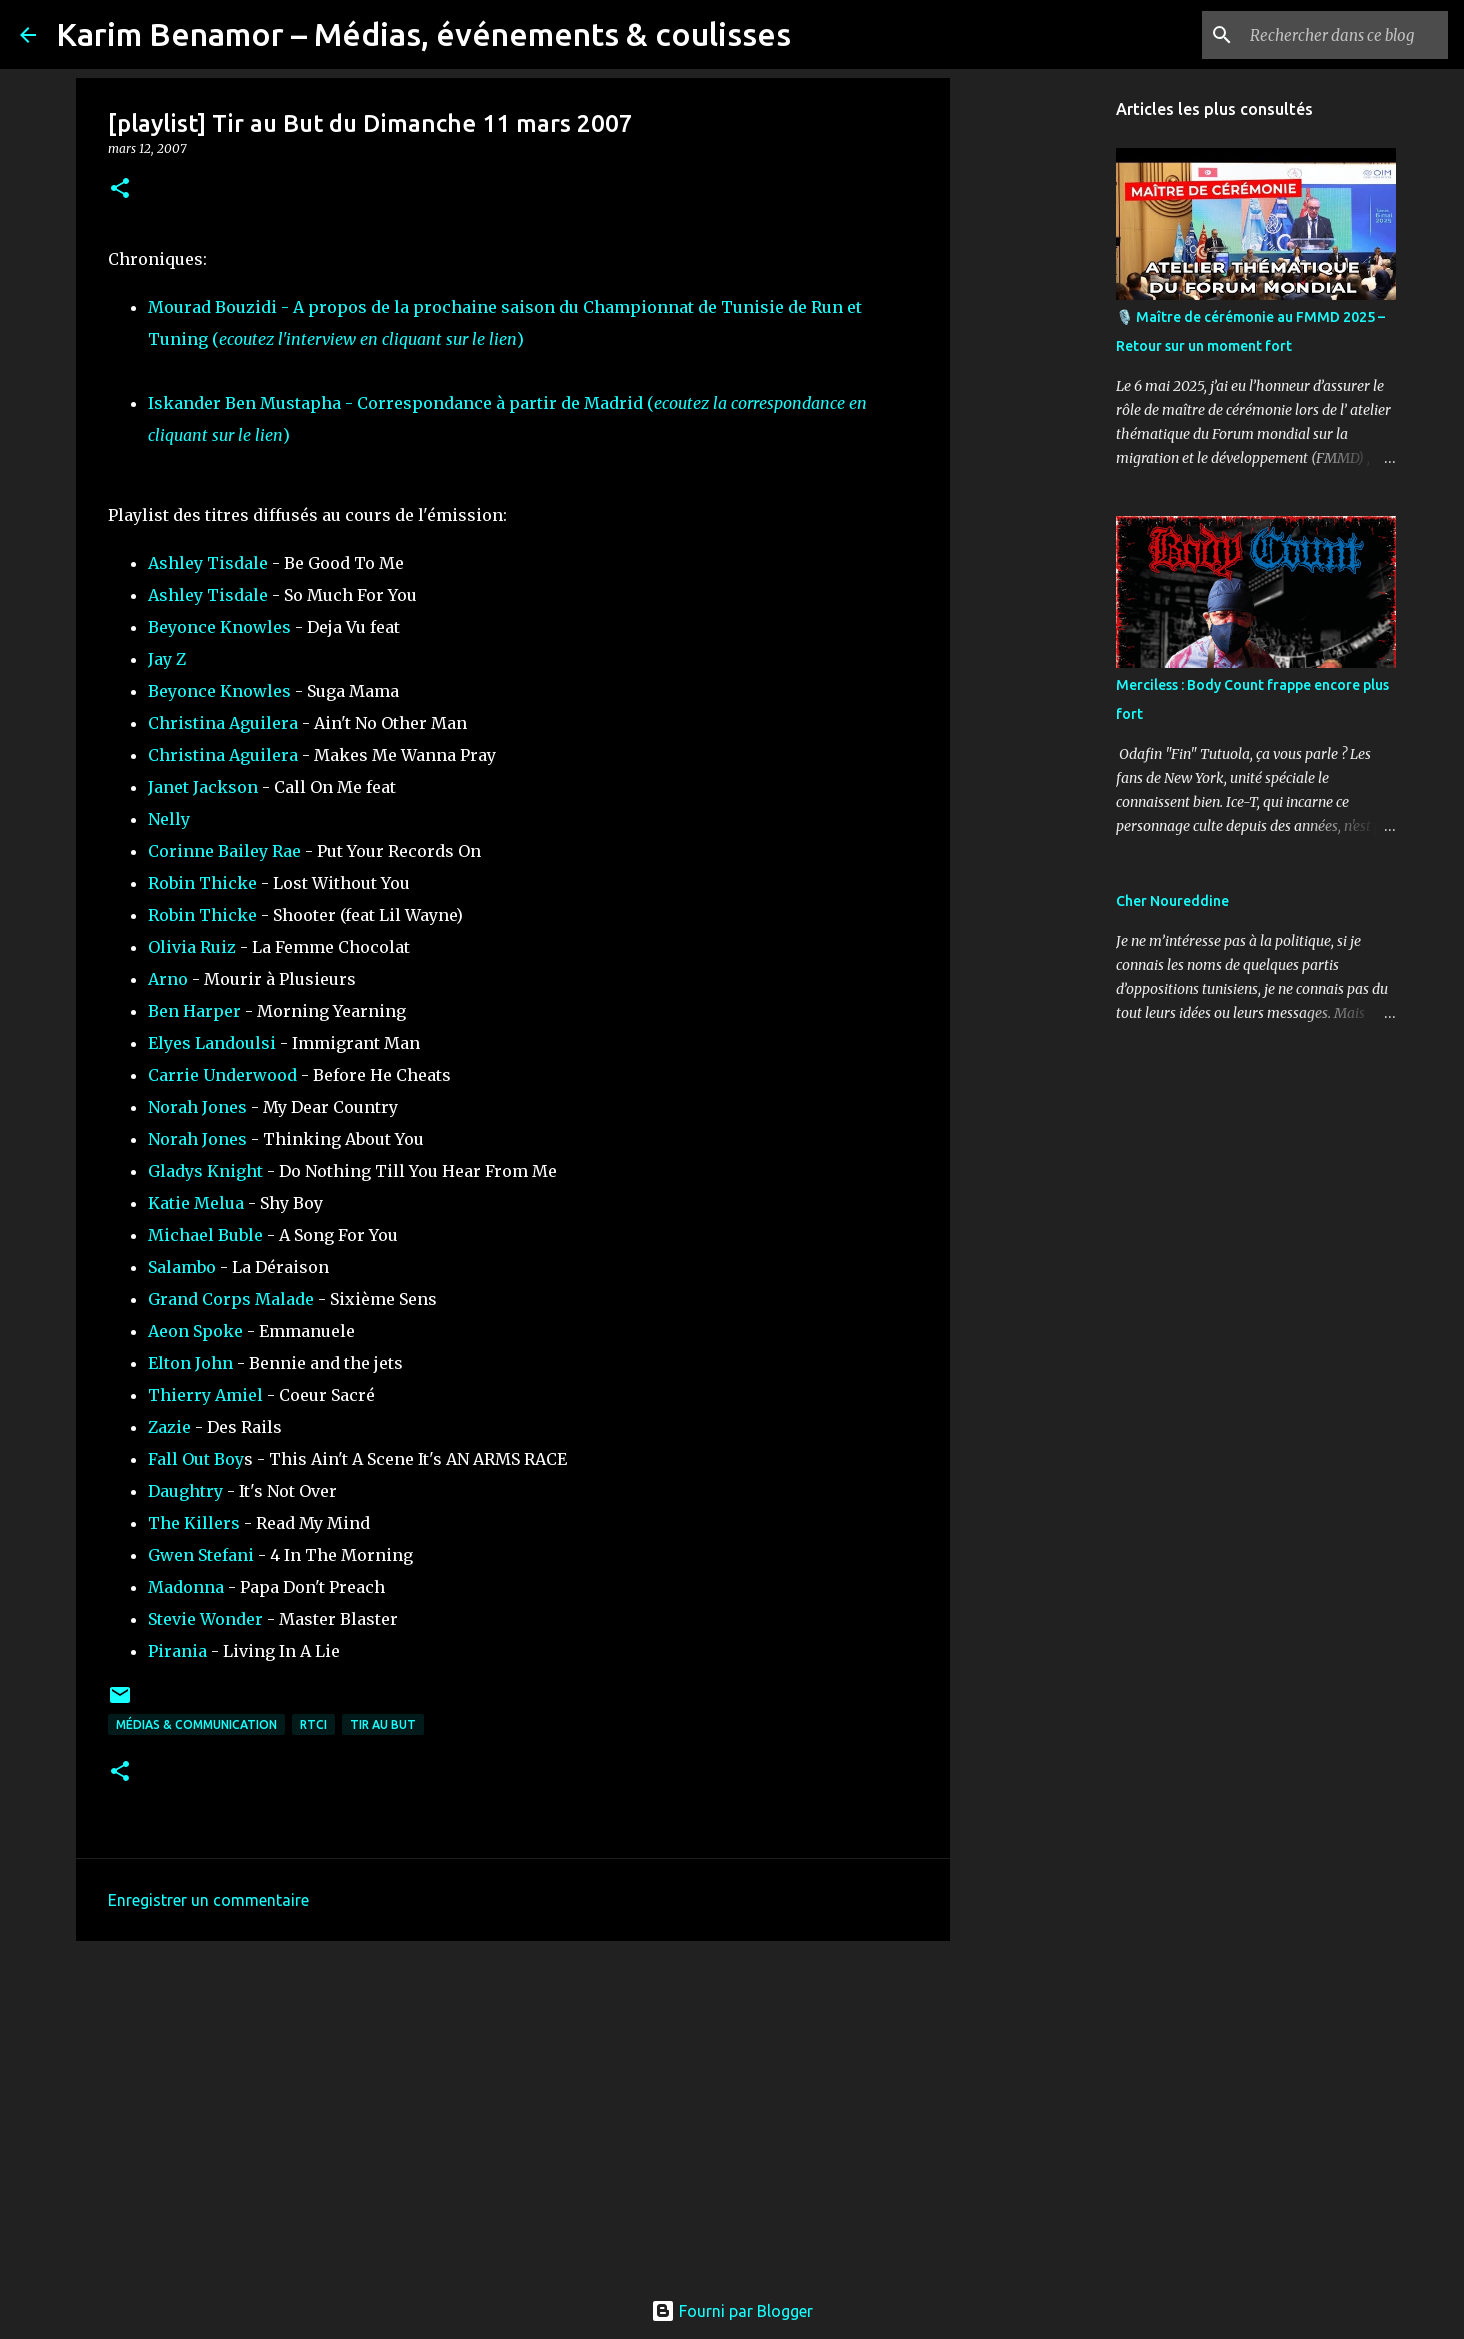  Describe the element at coordinates (196, 1203) in the screenshot. I see `Katie Melua` at that location.